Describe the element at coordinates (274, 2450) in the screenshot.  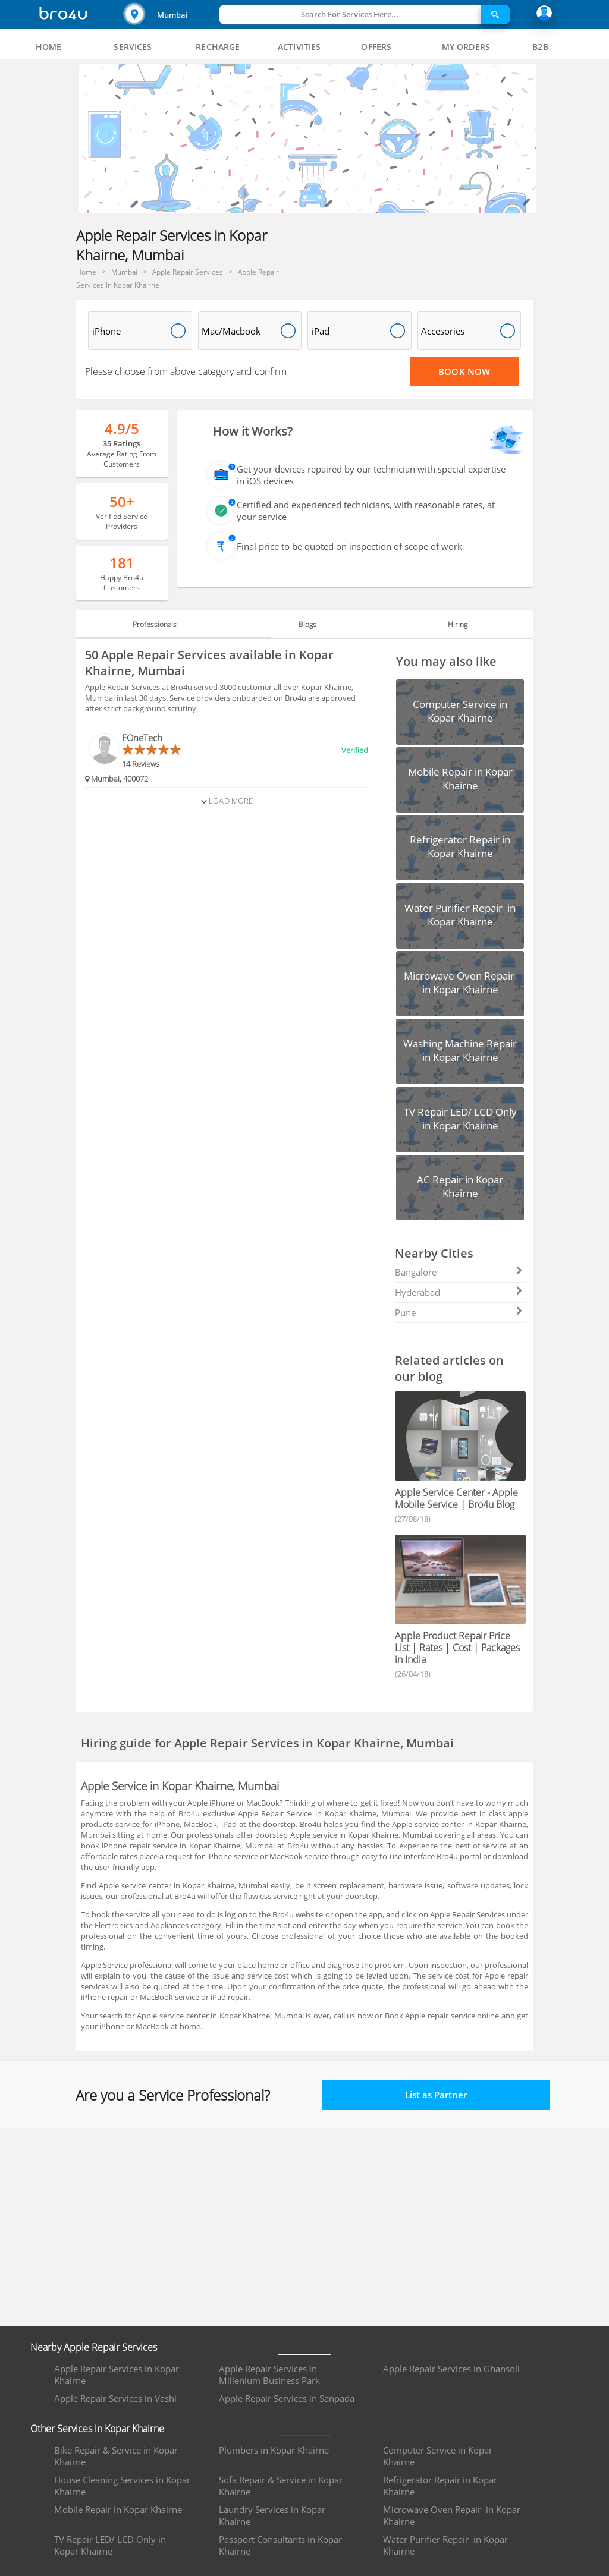
I see `Plumbers in Kopar Khairne` at that location.